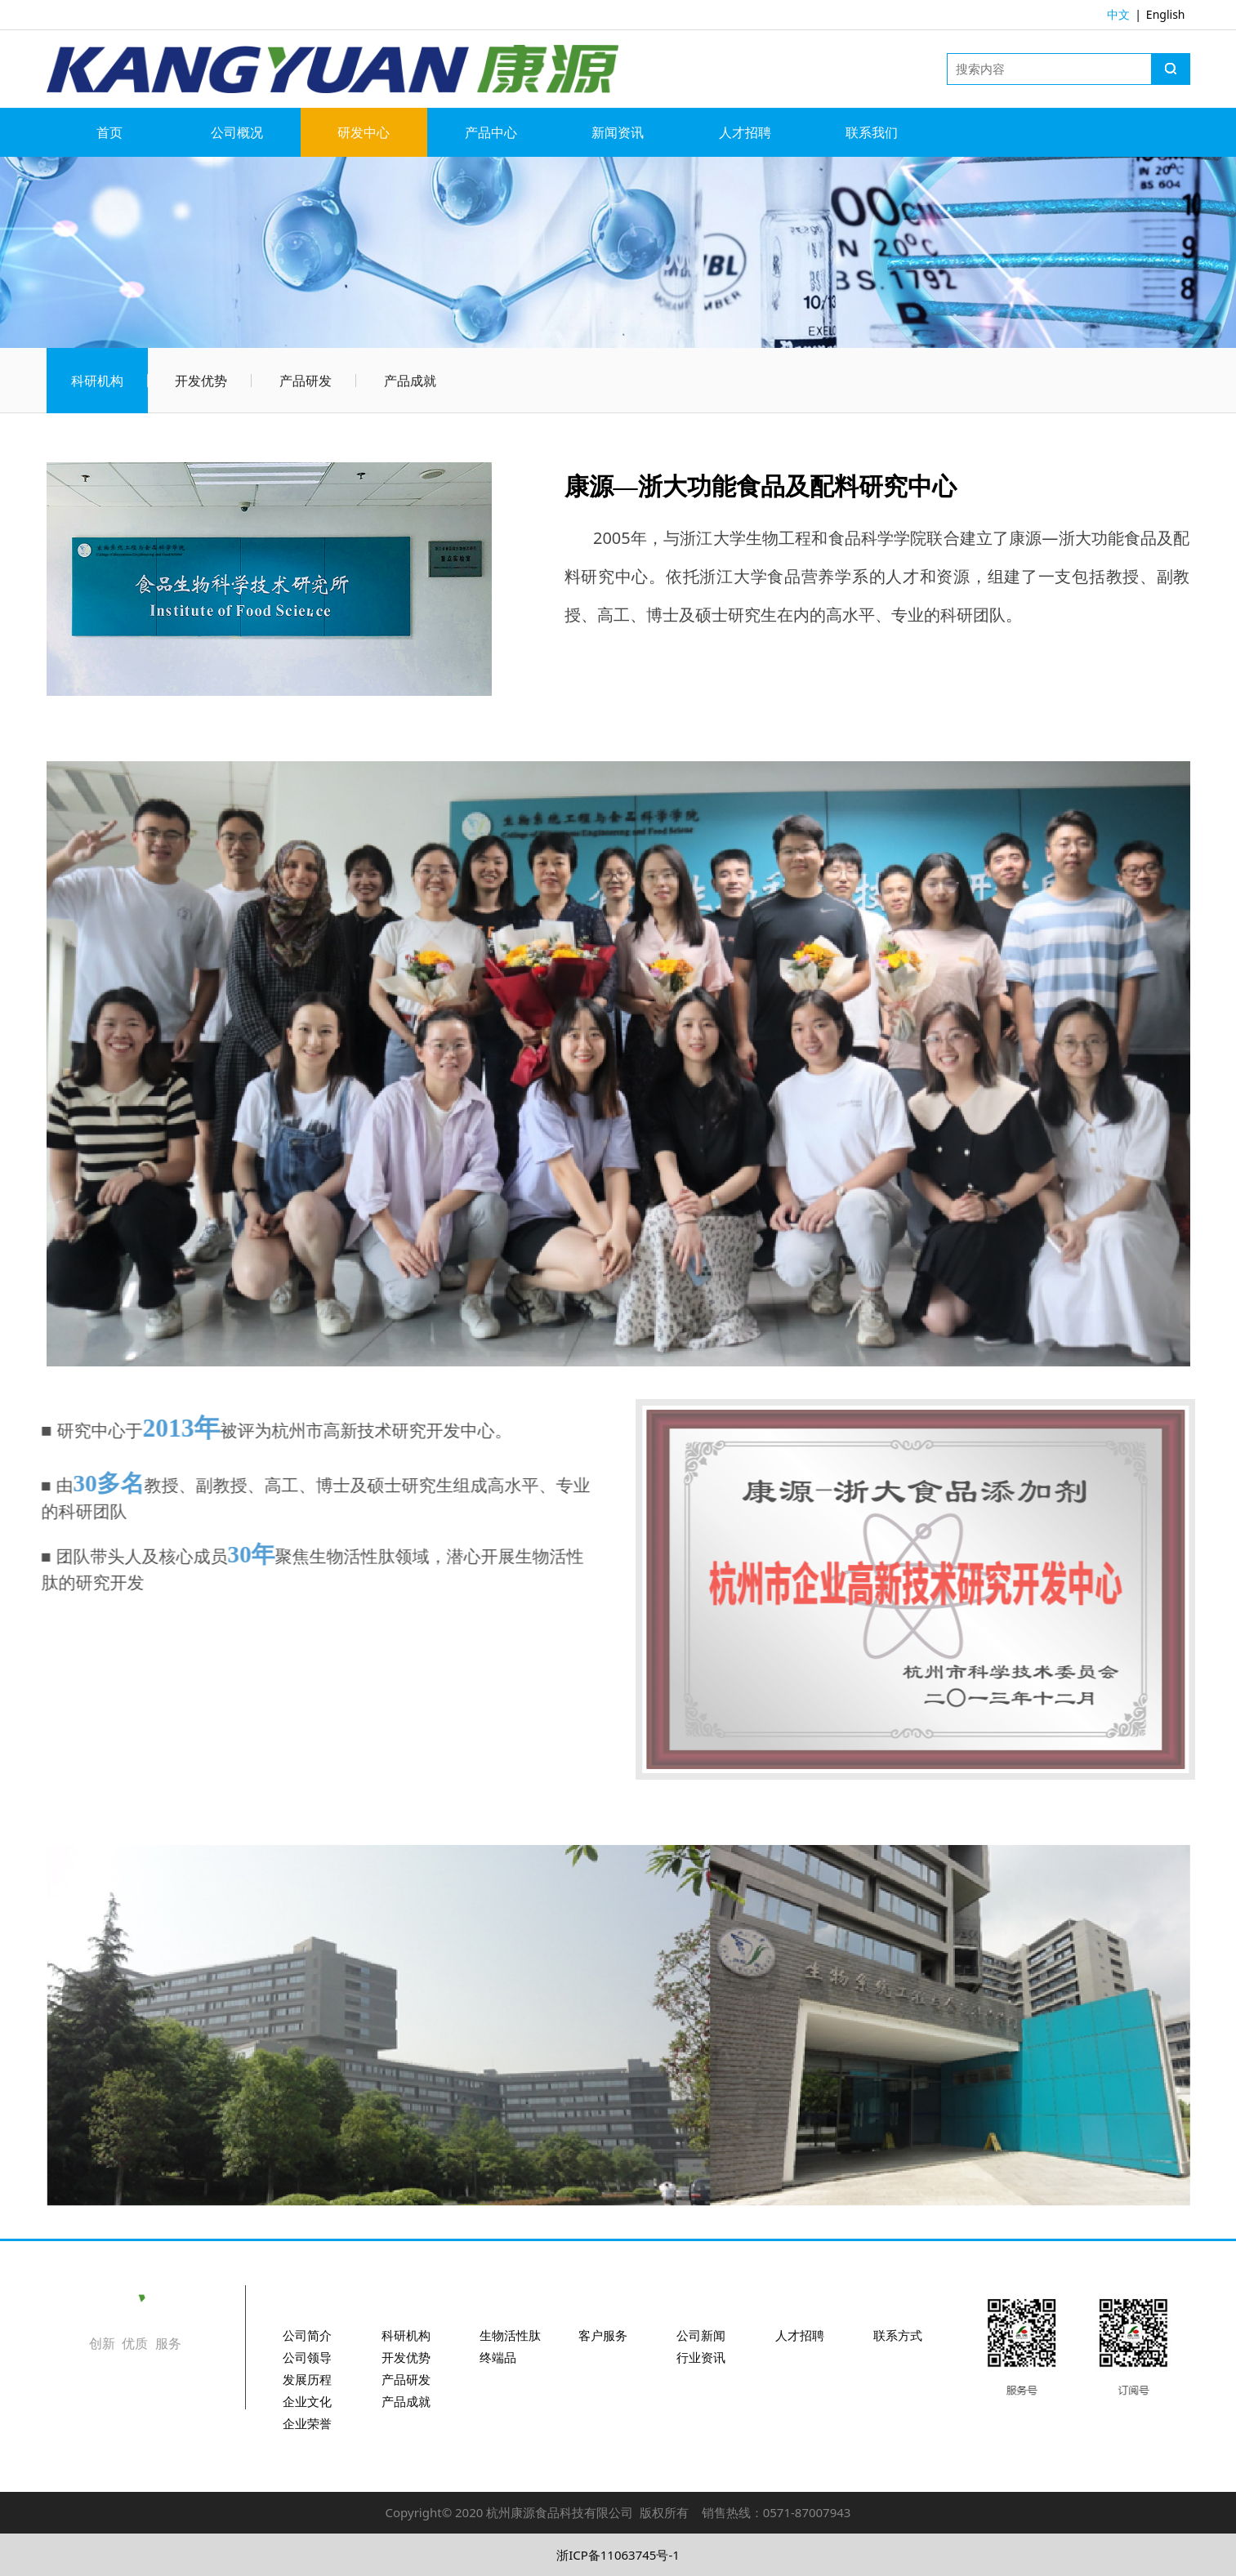 This screenshot has height=2576, width=1236. Describe the element at coordinates (897, 2335) in the screenshot. I see `联系方式` at that location.